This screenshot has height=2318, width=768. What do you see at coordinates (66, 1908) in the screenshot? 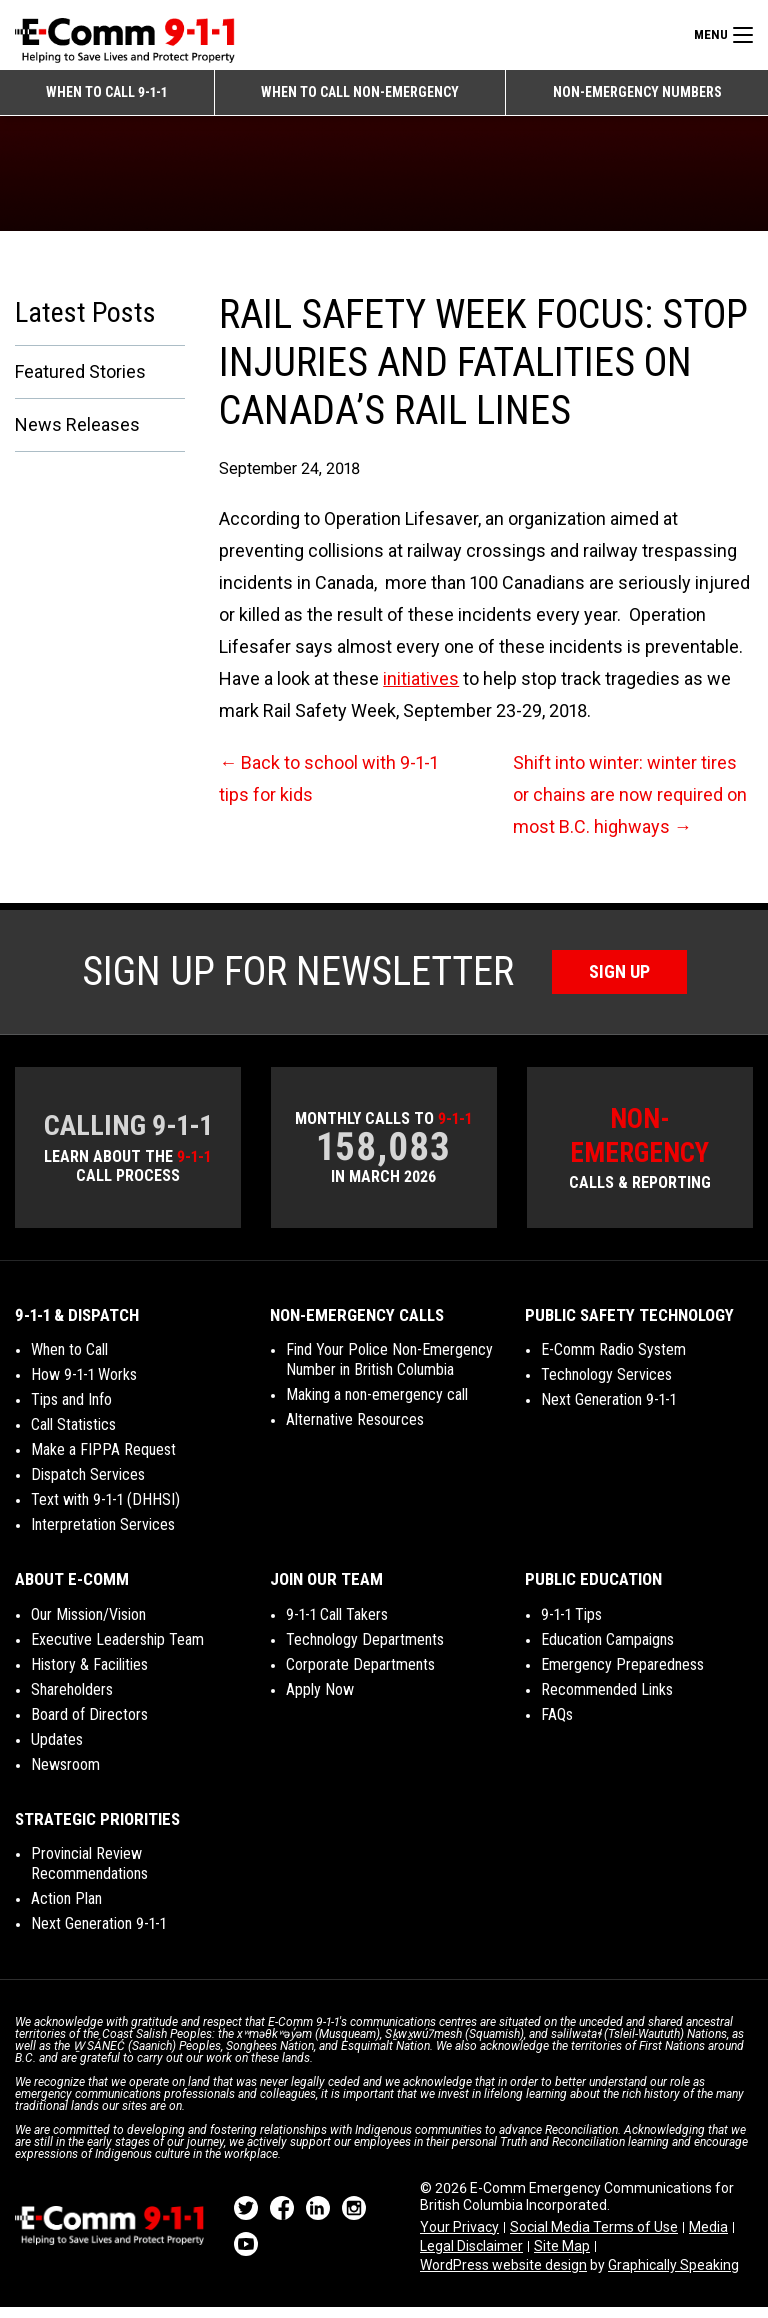
I see `Action Plan` at bounding box center [66, 1908].